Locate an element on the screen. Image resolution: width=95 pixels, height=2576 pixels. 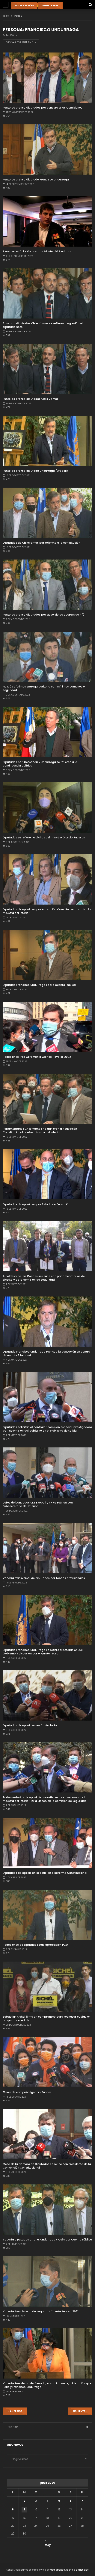
Diputado Francisco Undurraga sobre Cuenta Pública is located at coordinates (39, 985).